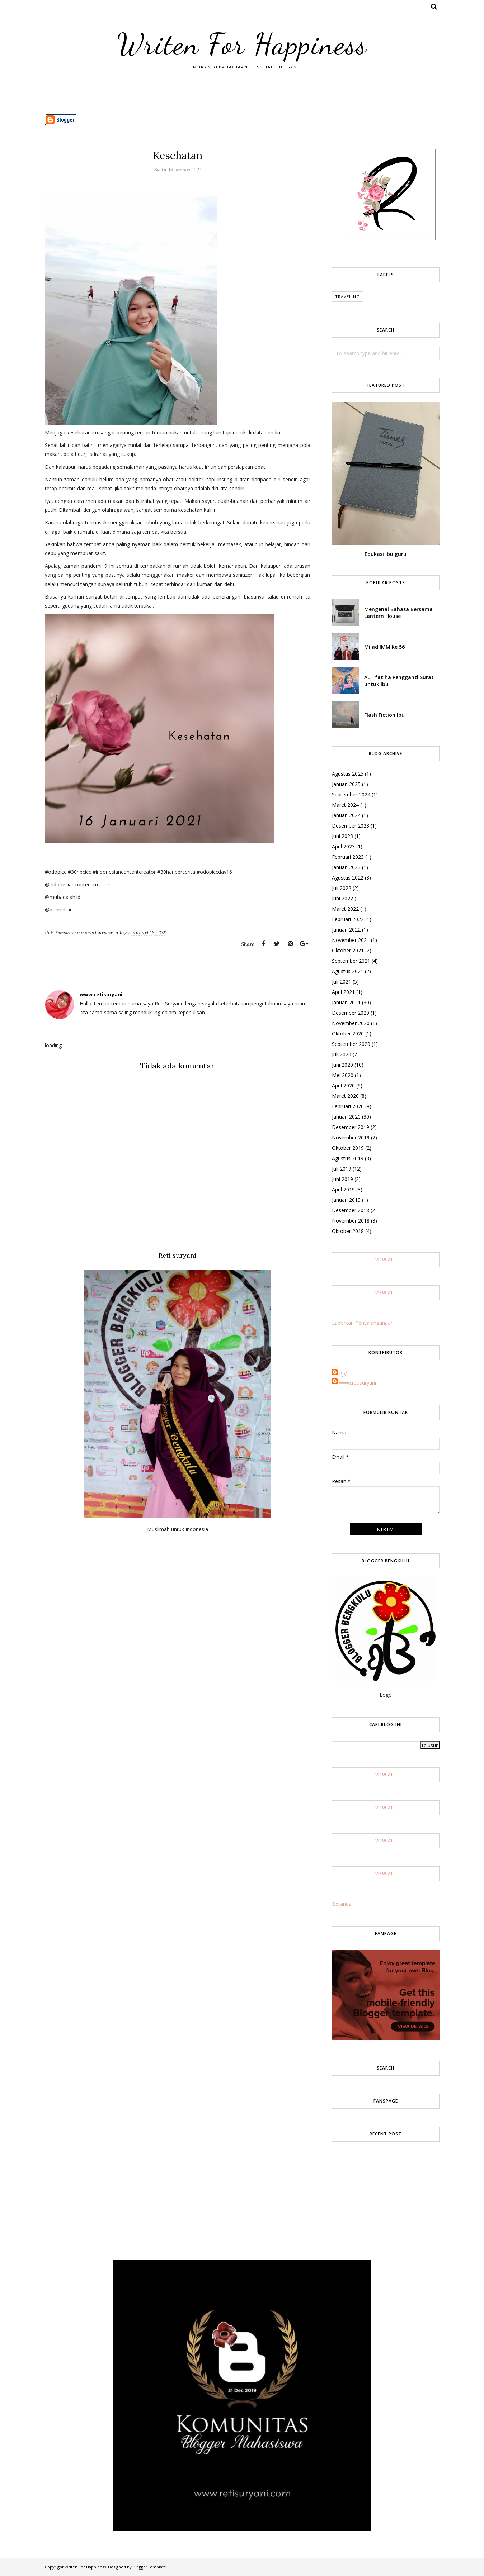 The width and height of the screenshot is (484, 2576). Describe the element at coordinates (346, 784) in the screenshot. I see `Januari 2025` at that location.